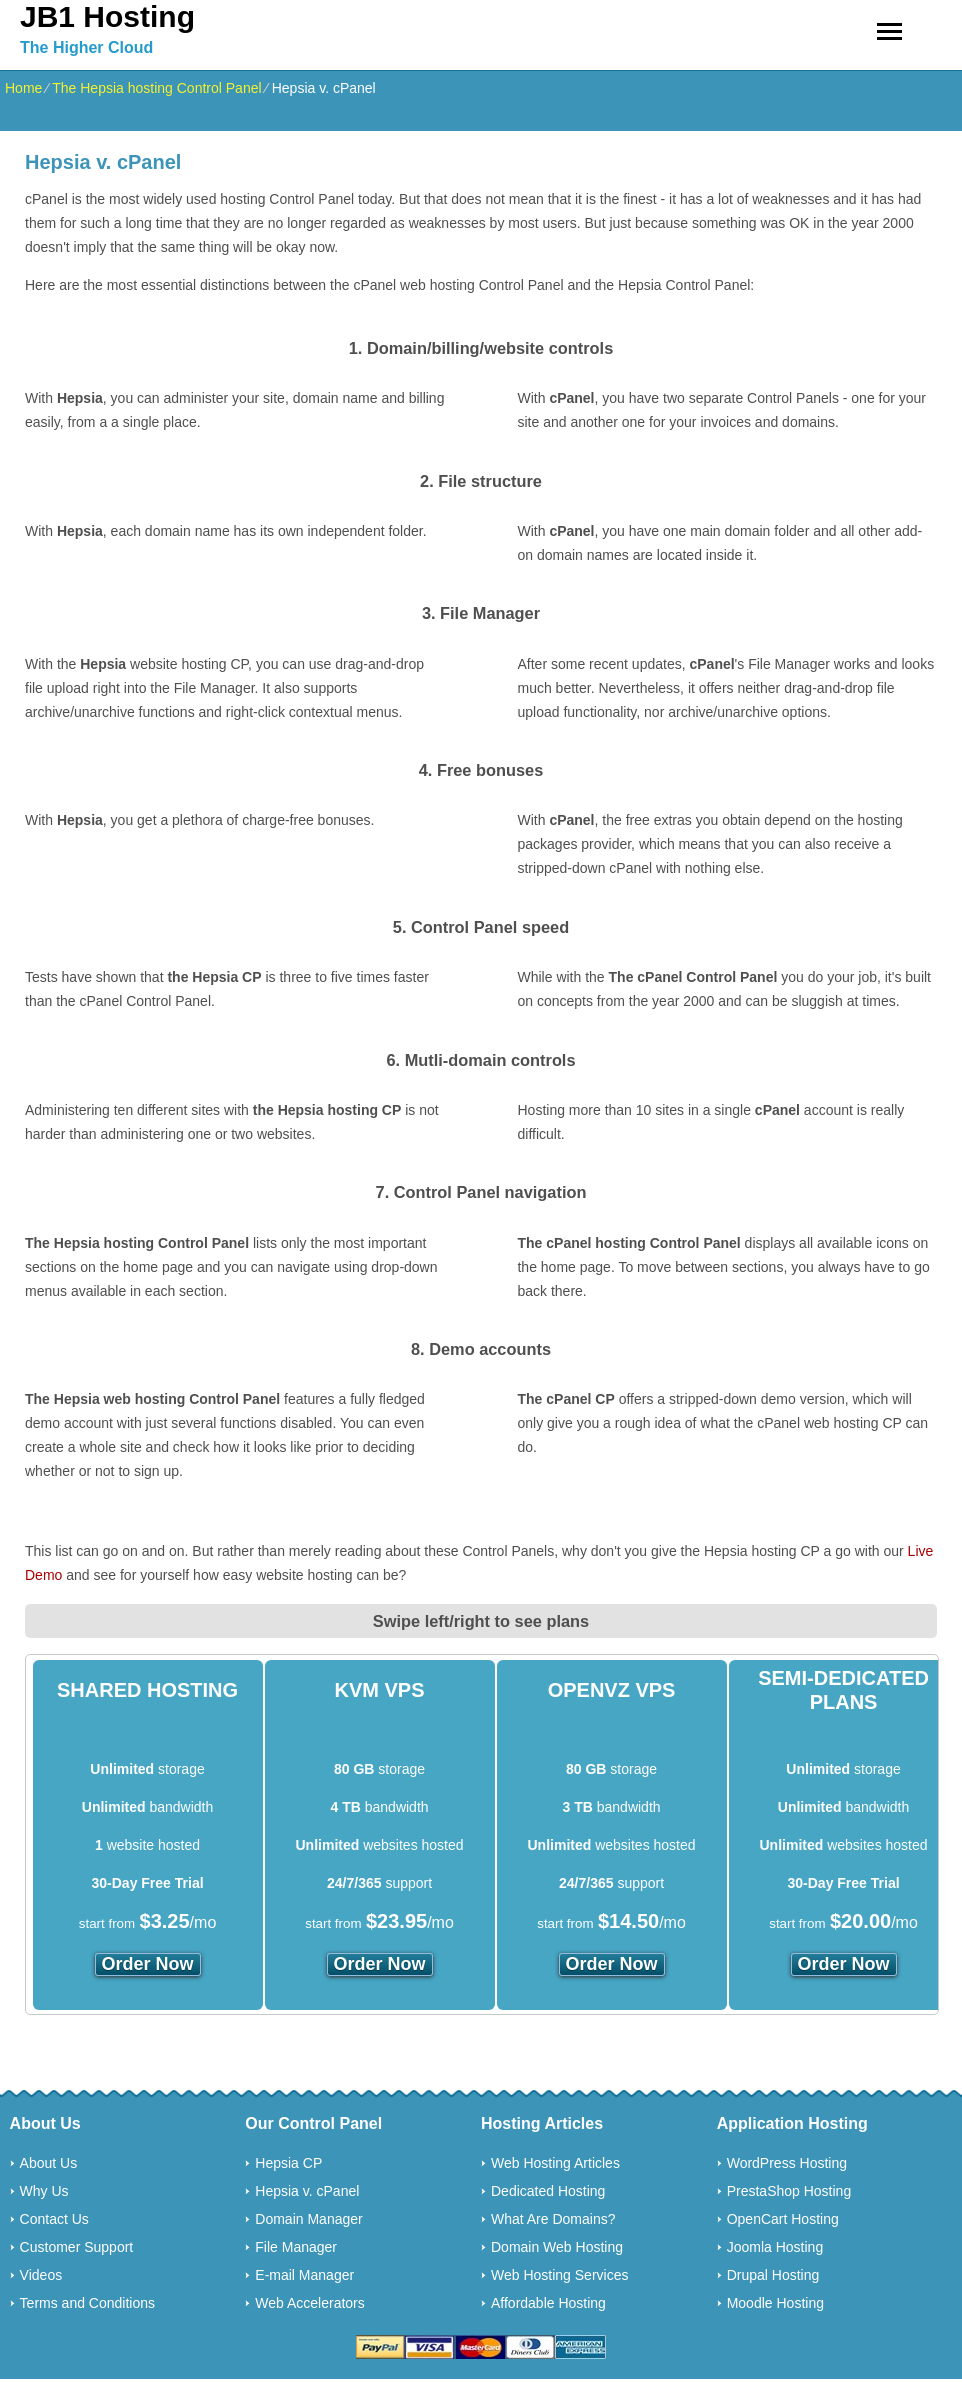  I want to click on Joomla Hosting, so click(775, 2247).